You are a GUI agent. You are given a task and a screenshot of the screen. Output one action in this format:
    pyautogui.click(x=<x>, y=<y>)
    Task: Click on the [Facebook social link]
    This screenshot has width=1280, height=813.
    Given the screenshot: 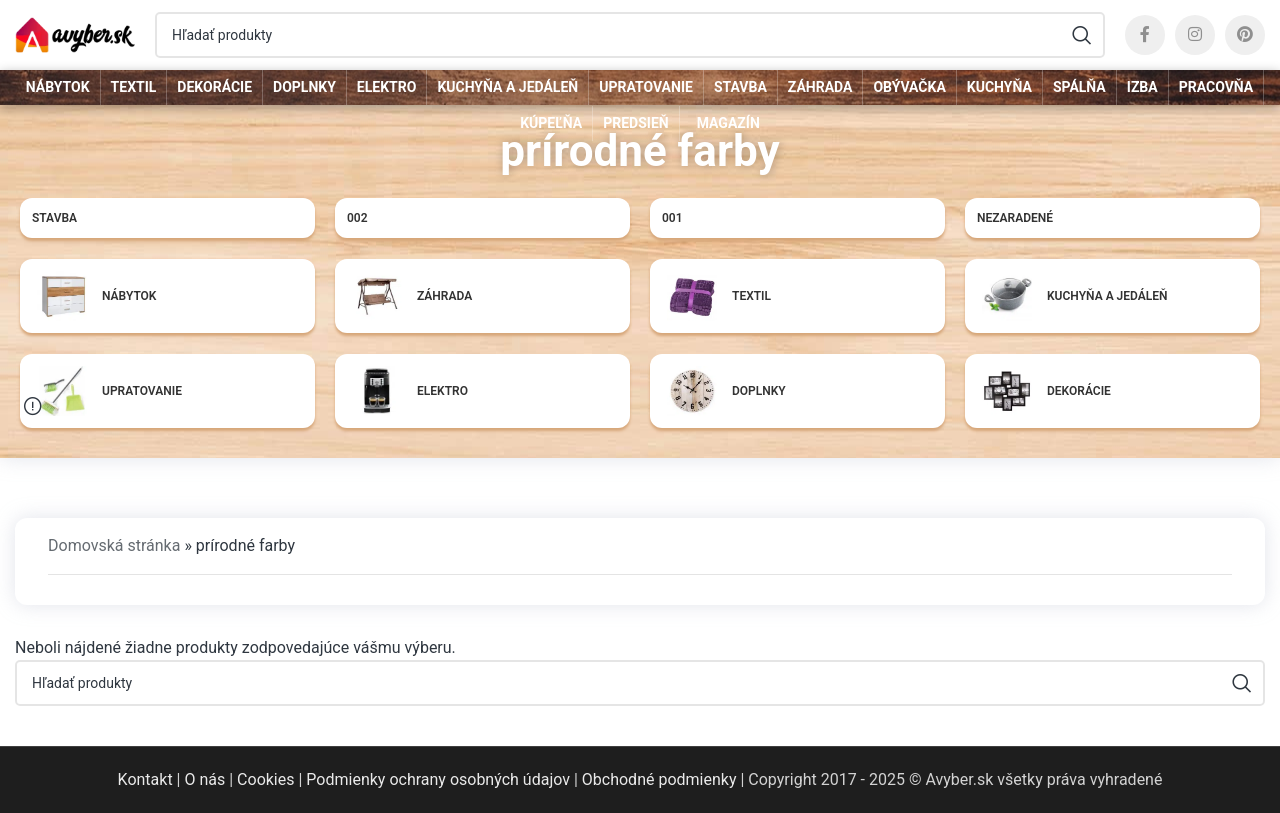 What is the action you would take?
    pyautogui.click(x=1145, y=35)
    